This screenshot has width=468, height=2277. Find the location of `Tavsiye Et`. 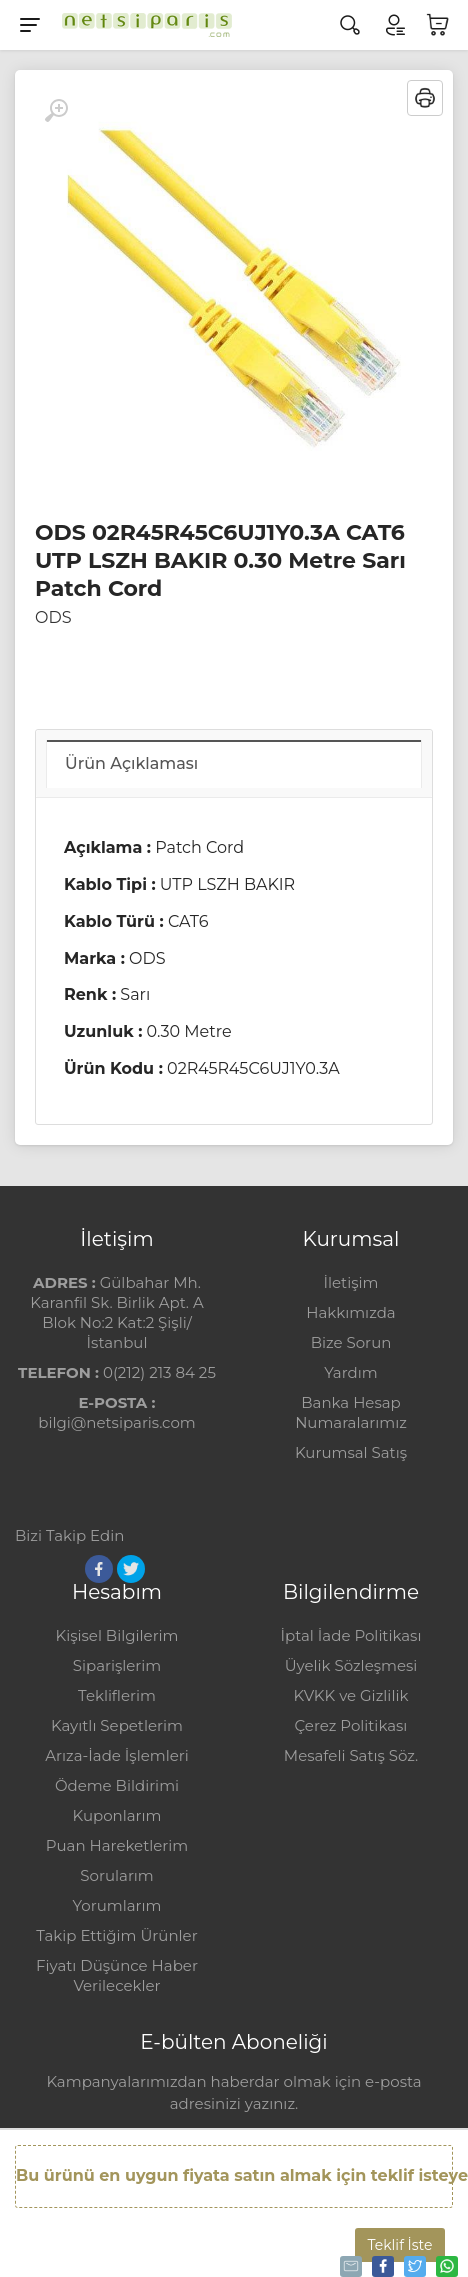

Tavsiye Et is located at coordinates (349, 2266).